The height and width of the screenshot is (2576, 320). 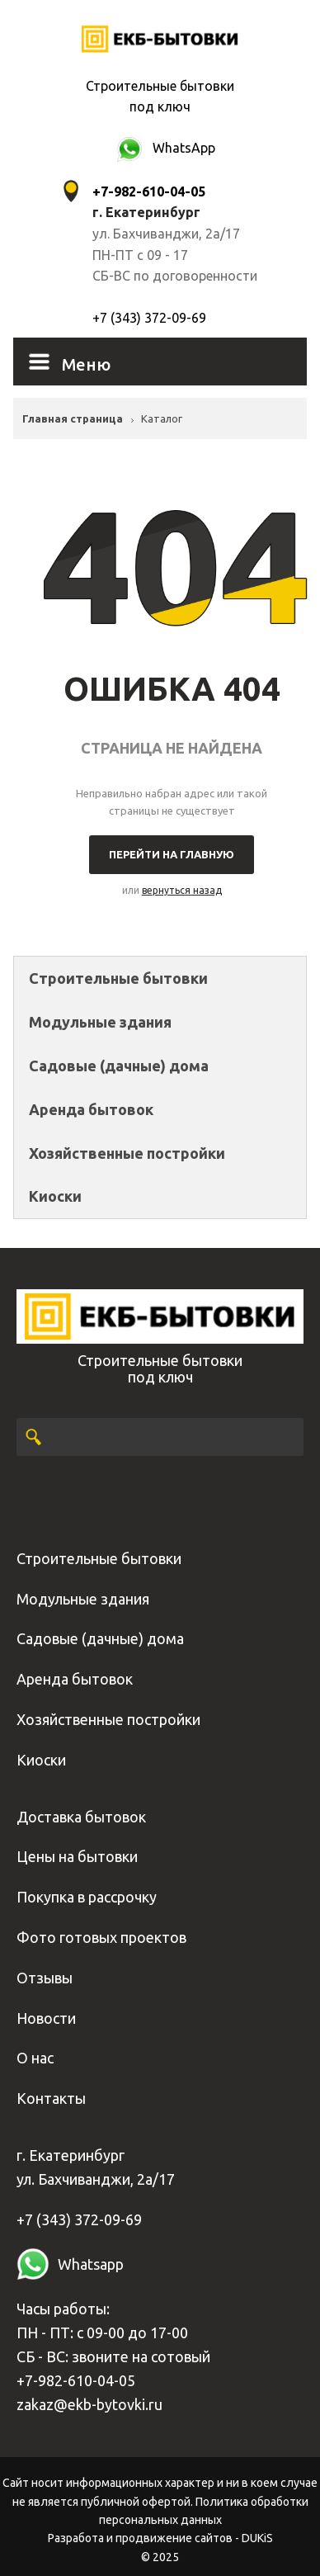 What do you see at coordinates (35, 2057) in the screenshot?
I see `О нас` at bounding box center [35, 2057].